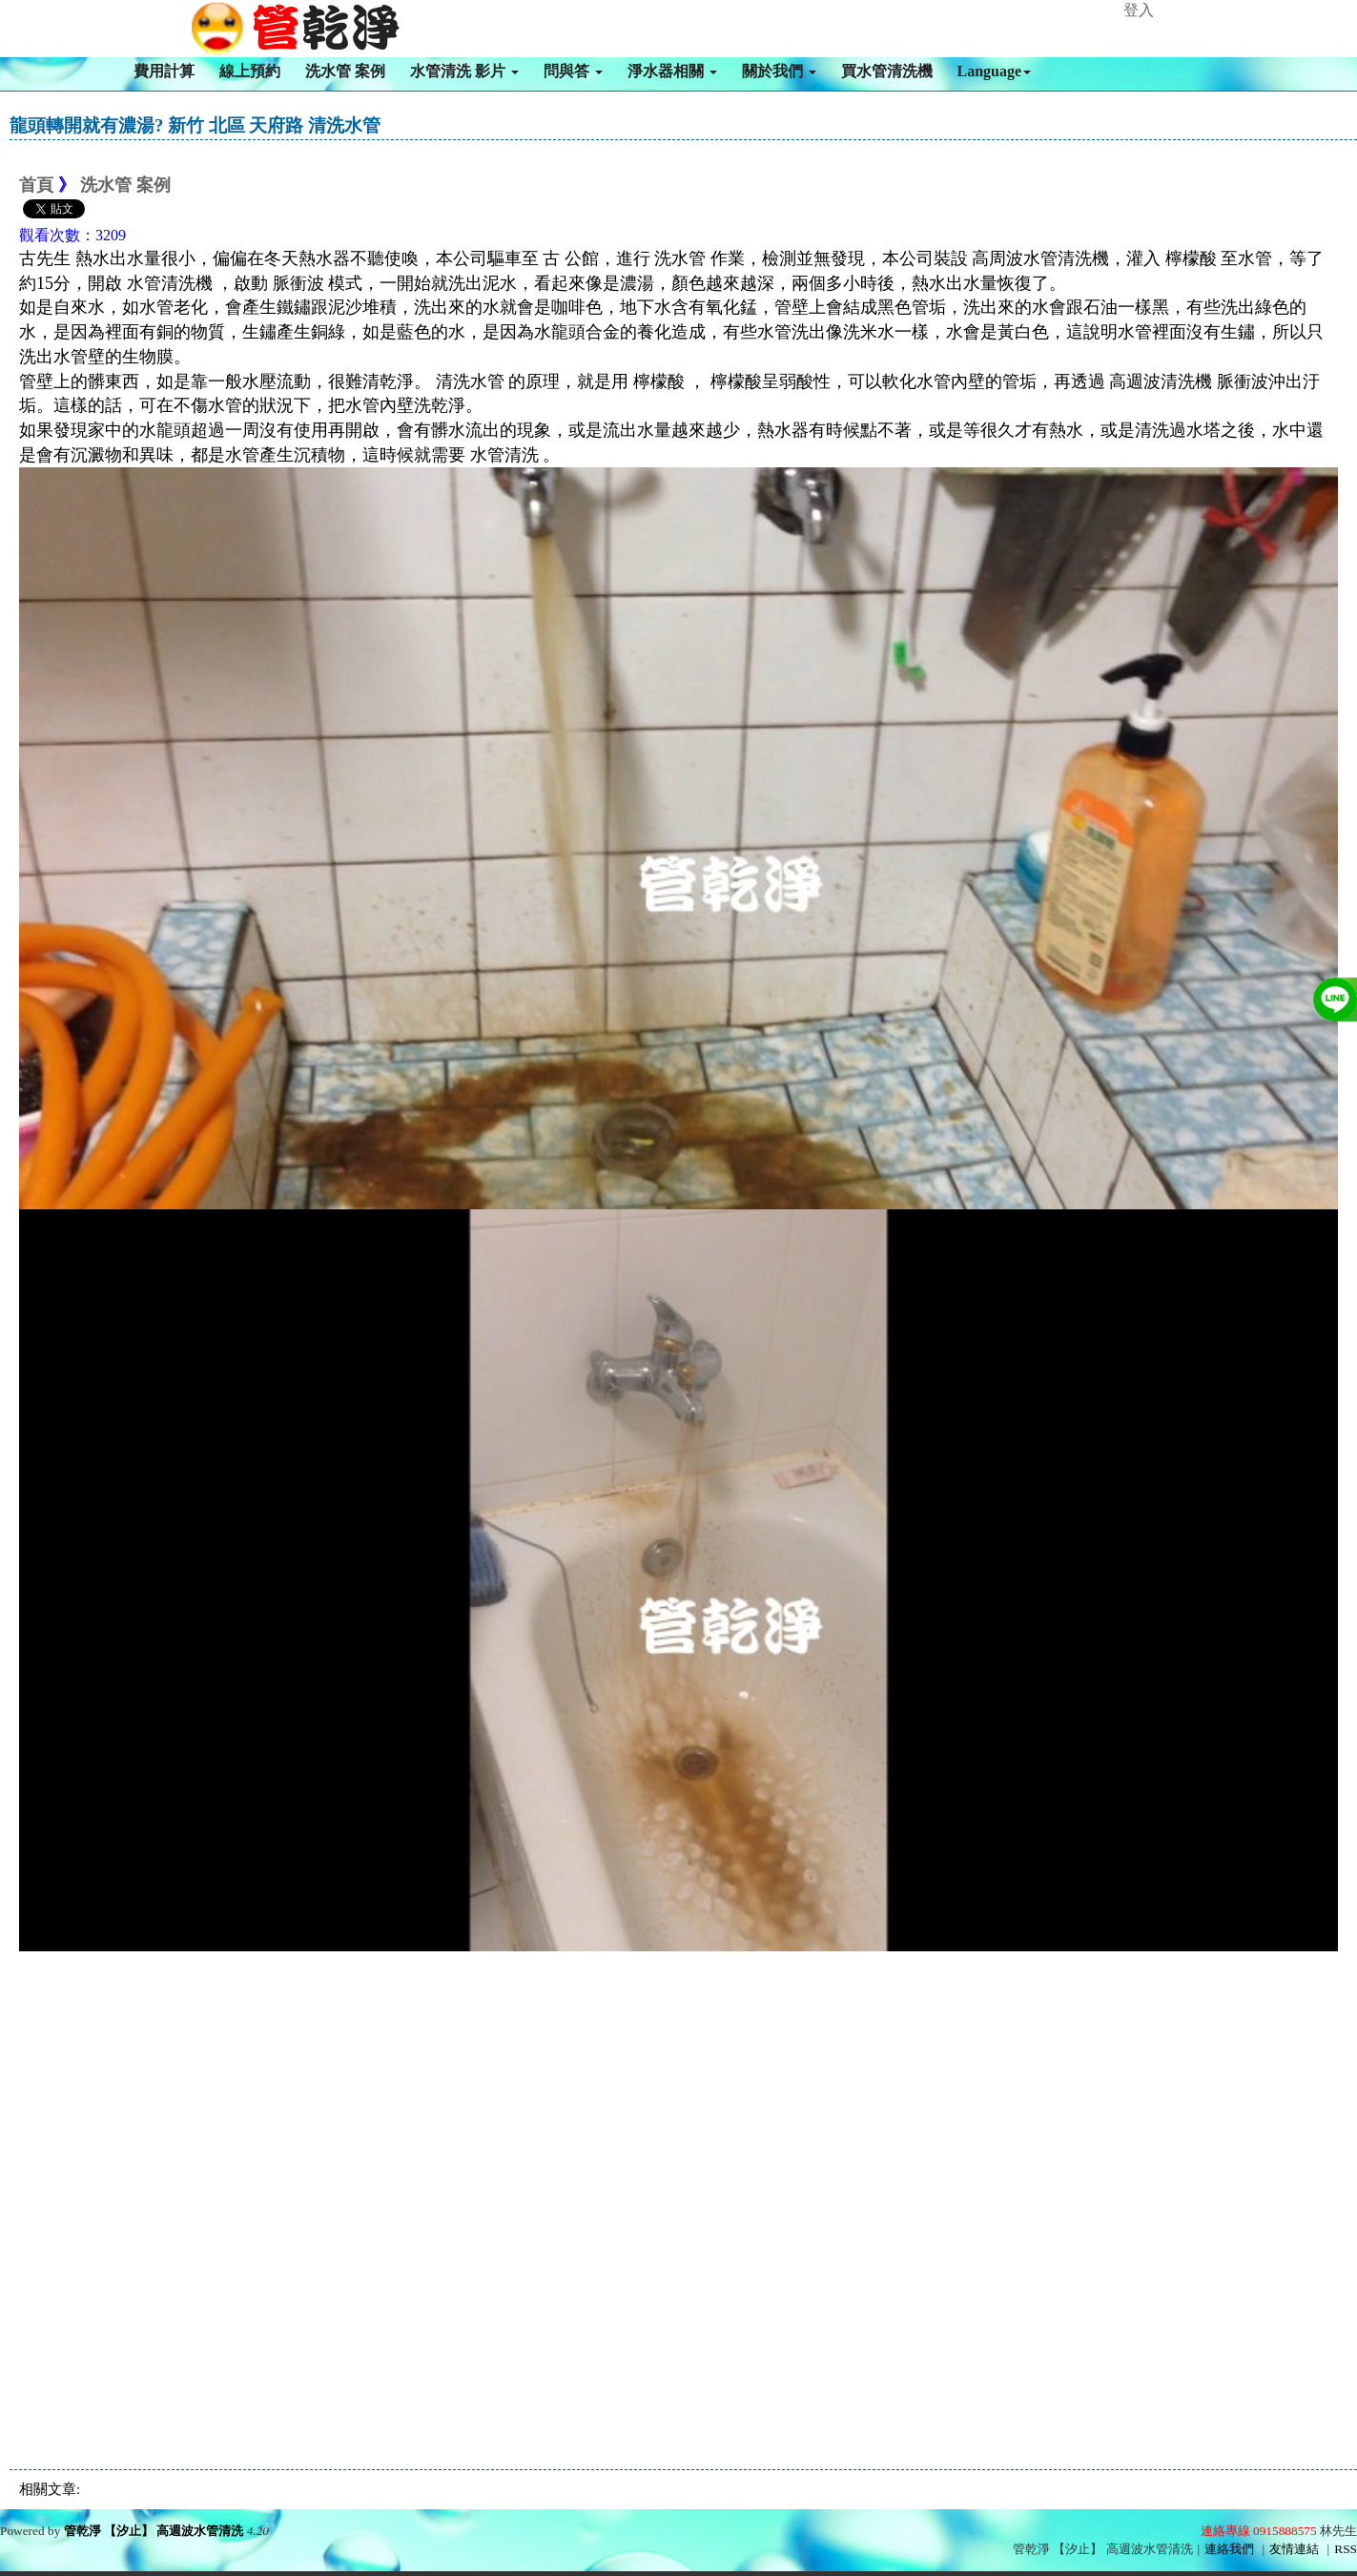  What do you see at coordinates (1138, 10) in the screenshot?
I see `登入` at bounding box center [1138, 10].